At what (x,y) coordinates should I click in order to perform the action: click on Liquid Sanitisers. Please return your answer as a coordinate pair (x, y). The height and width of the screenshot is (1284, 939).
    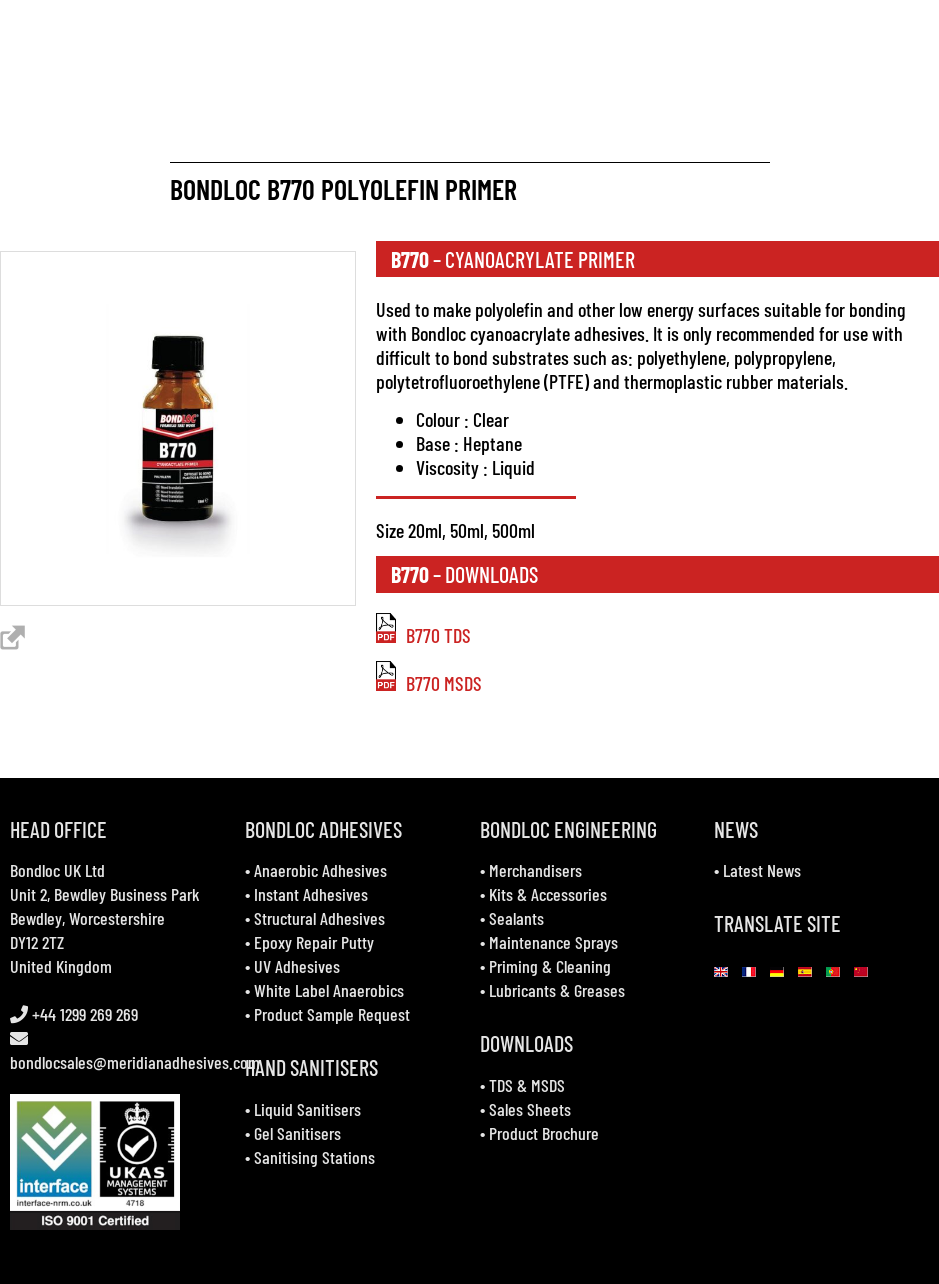
    Looking at the image, I should click on (307, 1109).